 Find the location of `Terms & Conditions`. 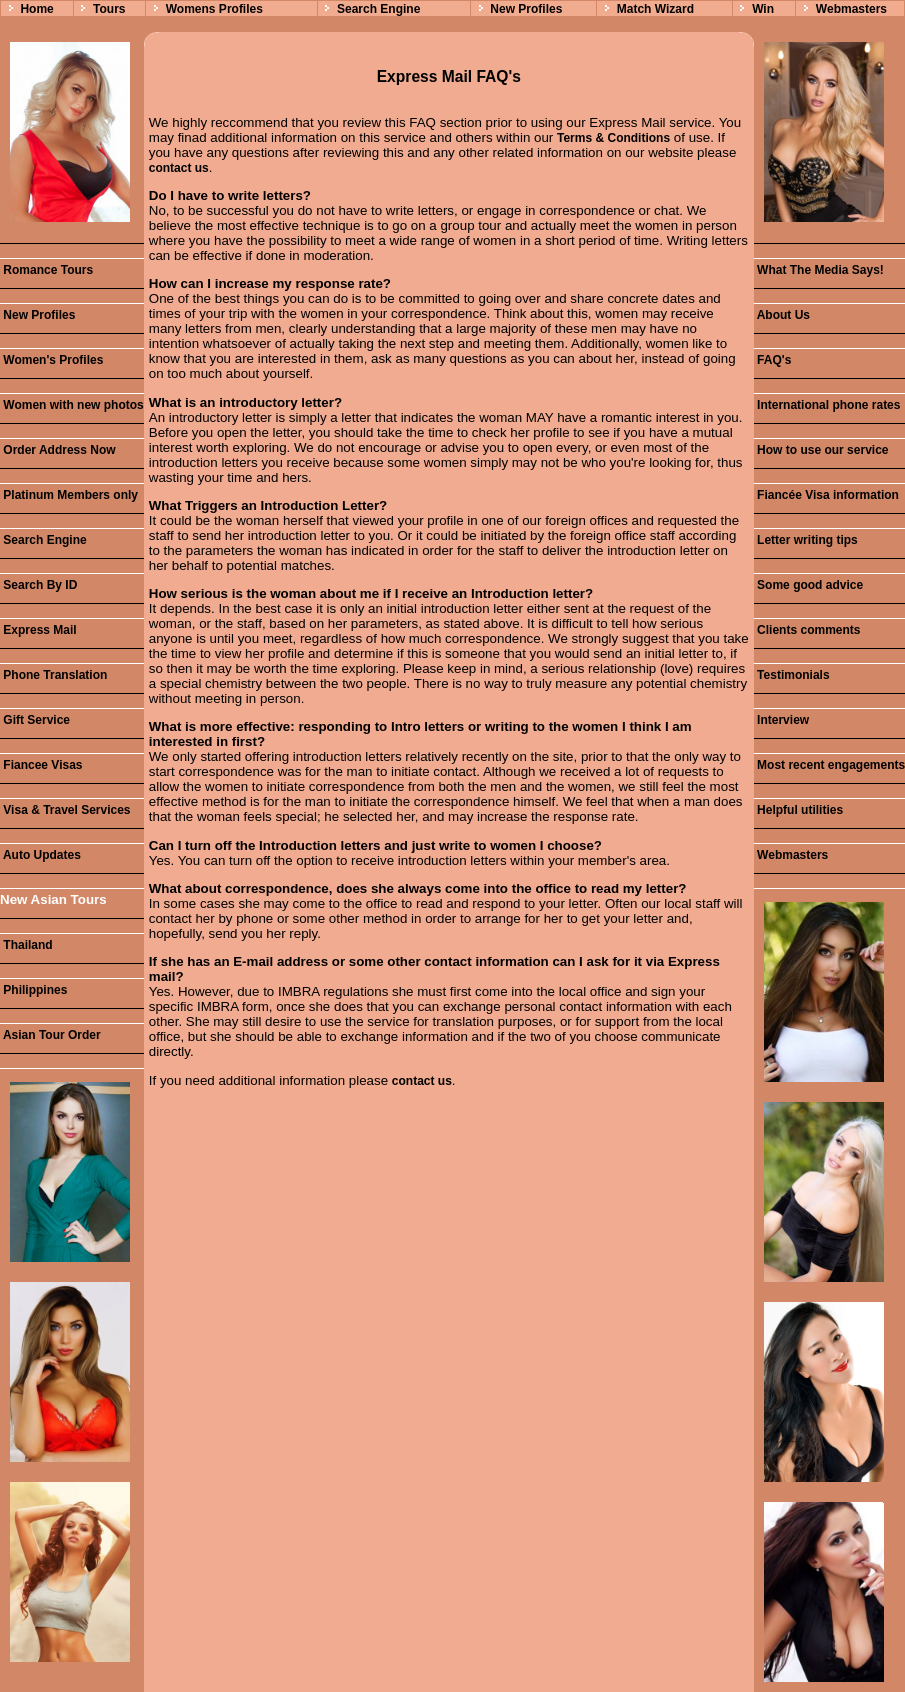

Terms & Conditions is located at coordinates (613, 138).